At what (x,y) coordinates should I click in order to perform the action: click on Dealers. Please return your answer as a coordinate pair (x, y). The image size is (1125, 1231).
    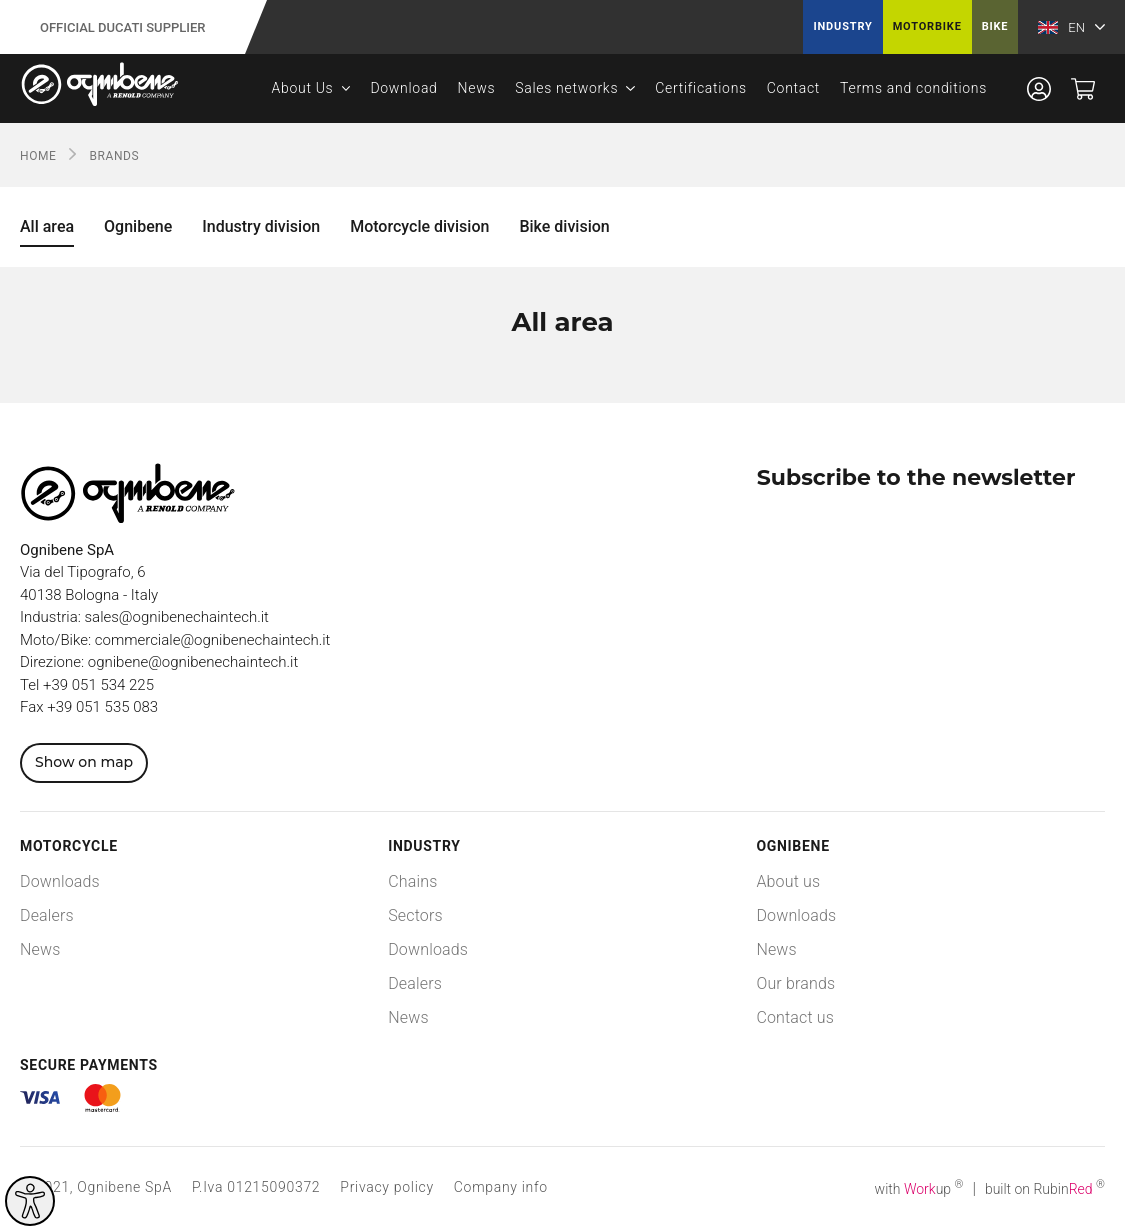
    Looking at the image, I should click on (47, 915).